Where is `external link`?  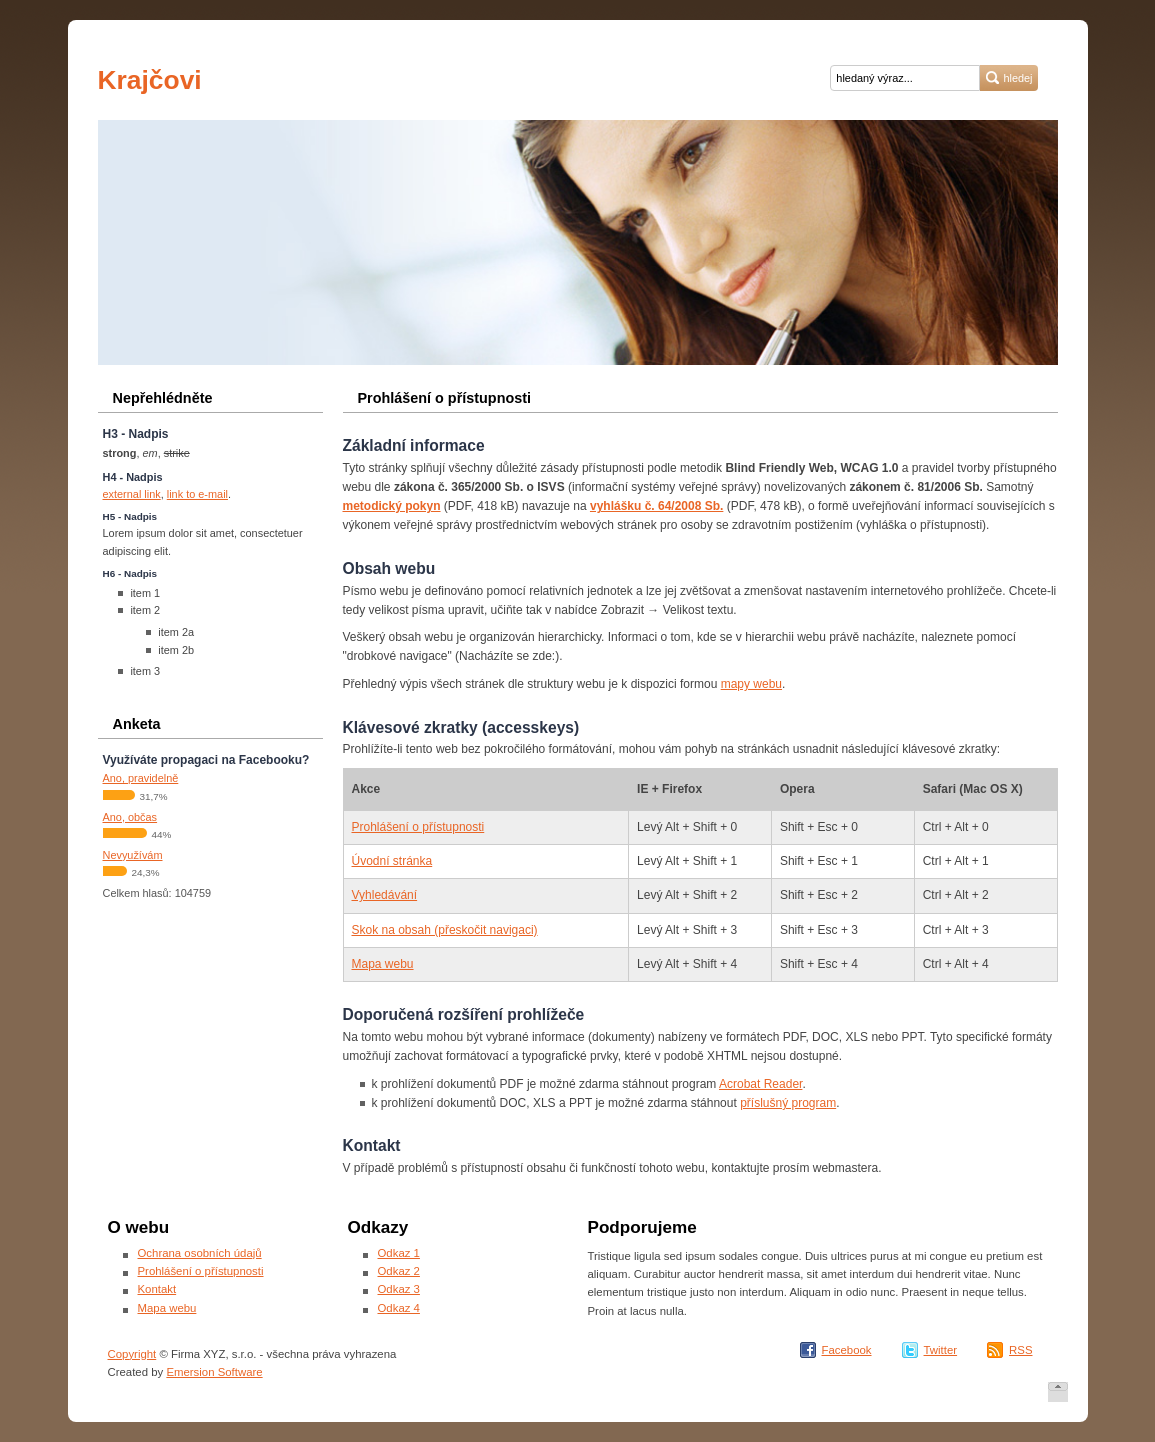
external link is located at coordinates (132, 494).